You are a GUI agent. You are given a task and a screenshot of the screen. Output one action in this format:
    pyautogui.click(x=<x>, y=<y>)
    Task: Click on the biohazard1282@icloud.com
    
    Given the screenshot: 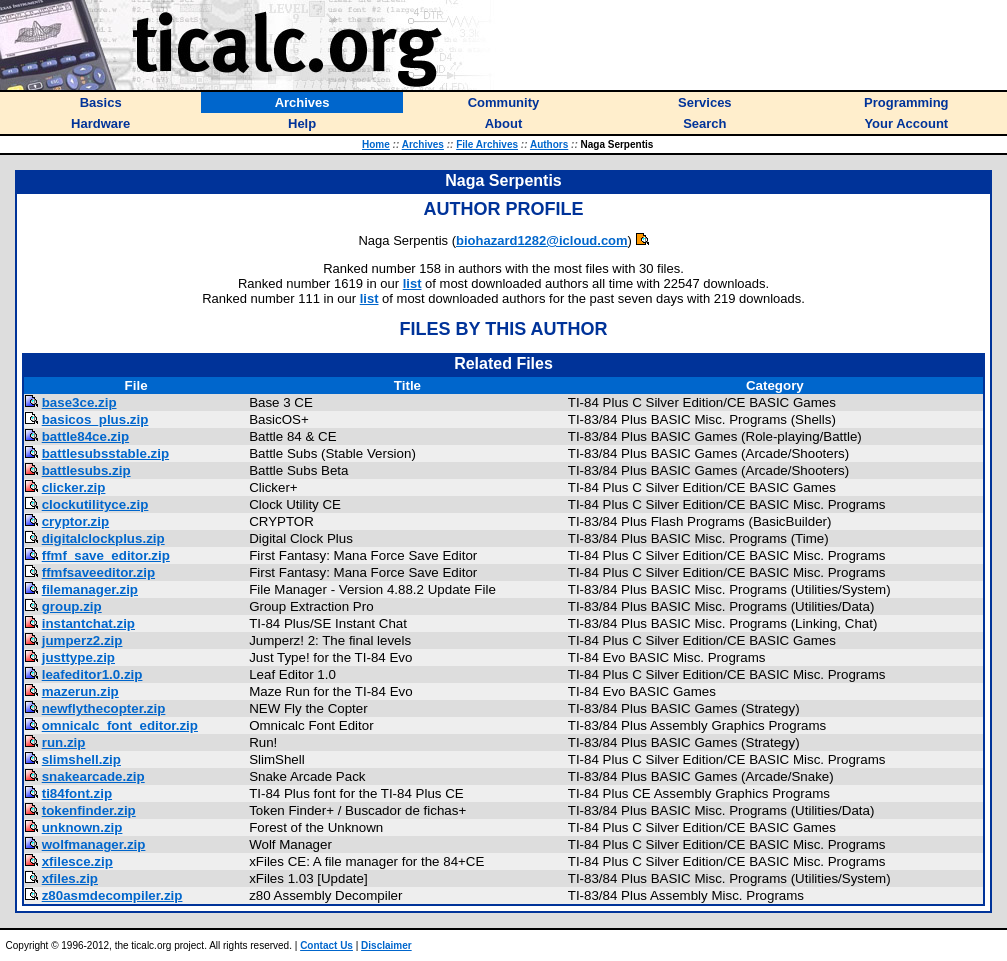 What is the action you would take?
    pyautogui.click(x=542, y=240)
    